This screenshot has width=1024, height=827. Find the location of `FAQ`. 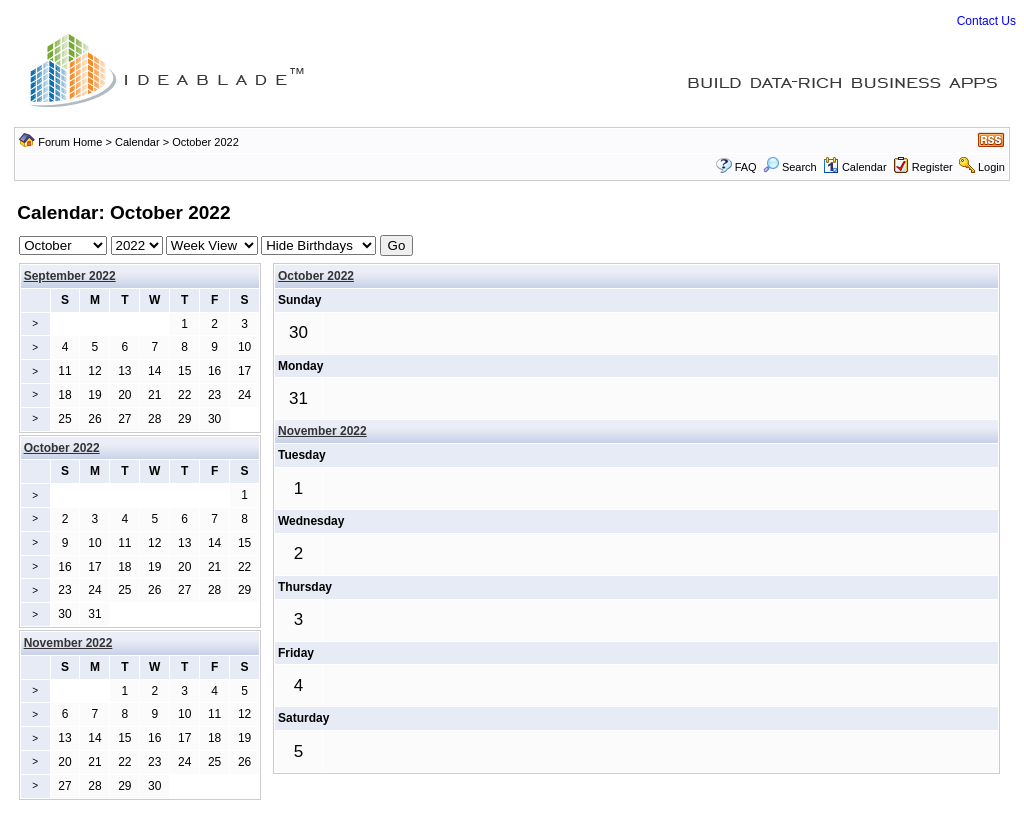

FAQ is located at coordinates (746, 167).